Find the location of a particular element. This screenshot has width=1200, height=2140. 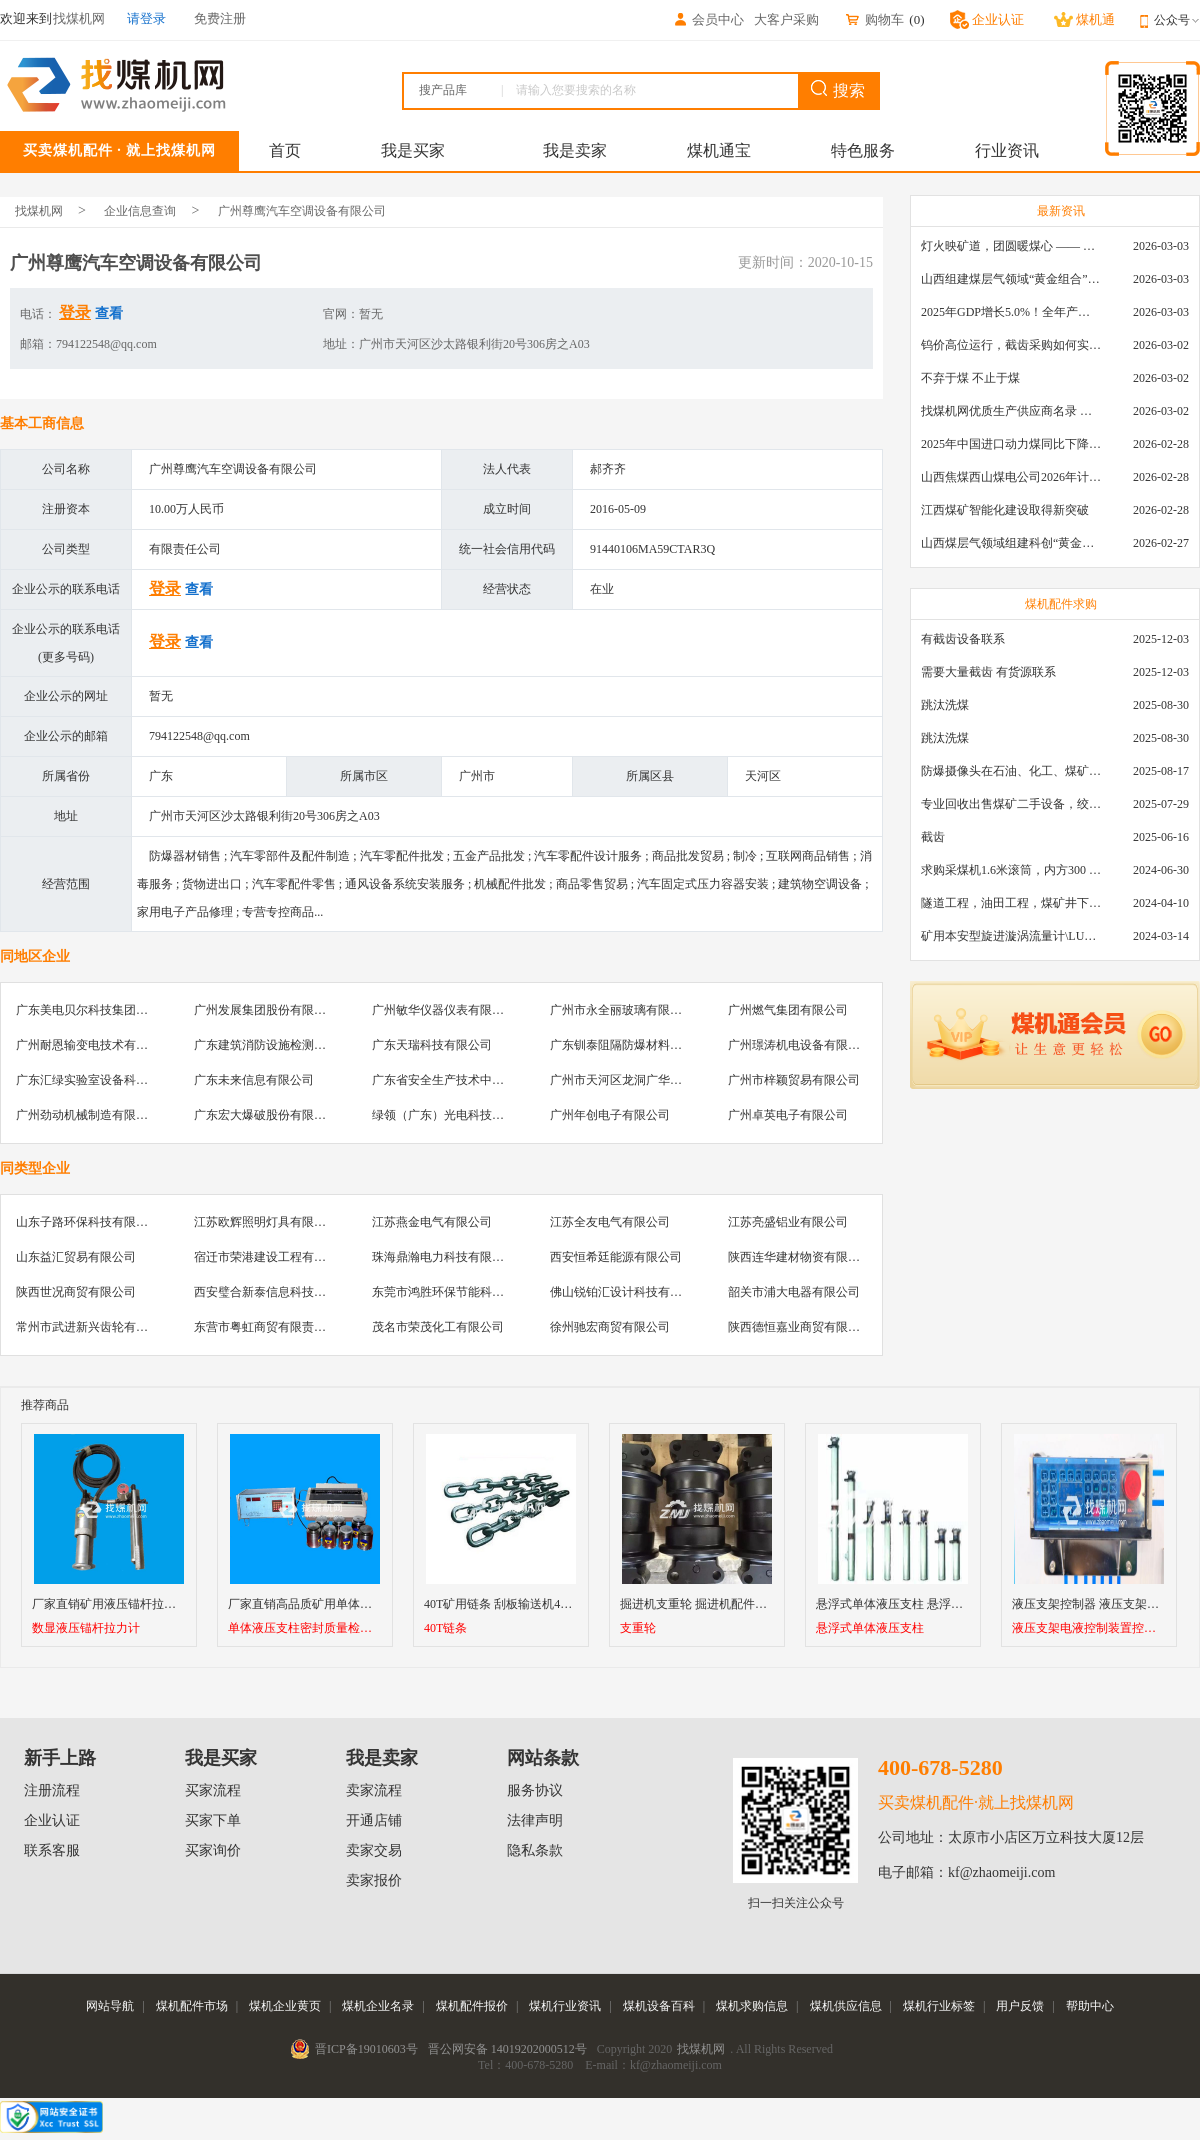

江苏全友电气有限公司 is located at coordinates (610, 1222).